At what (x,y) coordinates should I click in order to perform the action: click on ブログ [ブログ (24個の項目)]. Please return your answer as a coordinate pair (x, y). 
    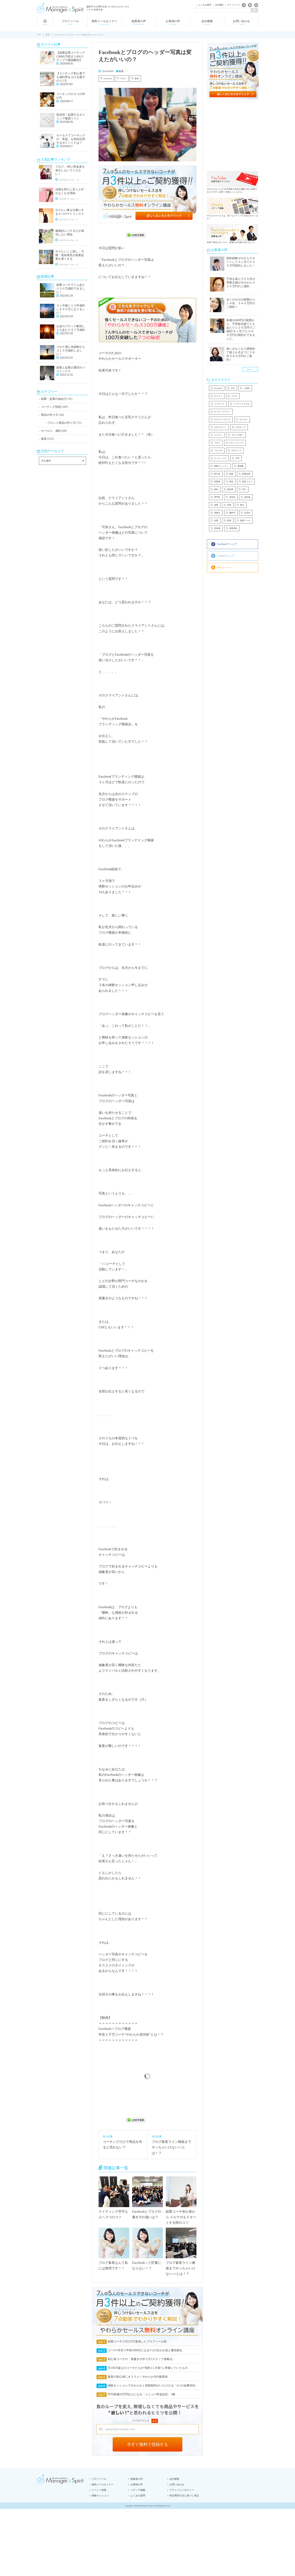
    Looking at the image, I should click on (217, 443).